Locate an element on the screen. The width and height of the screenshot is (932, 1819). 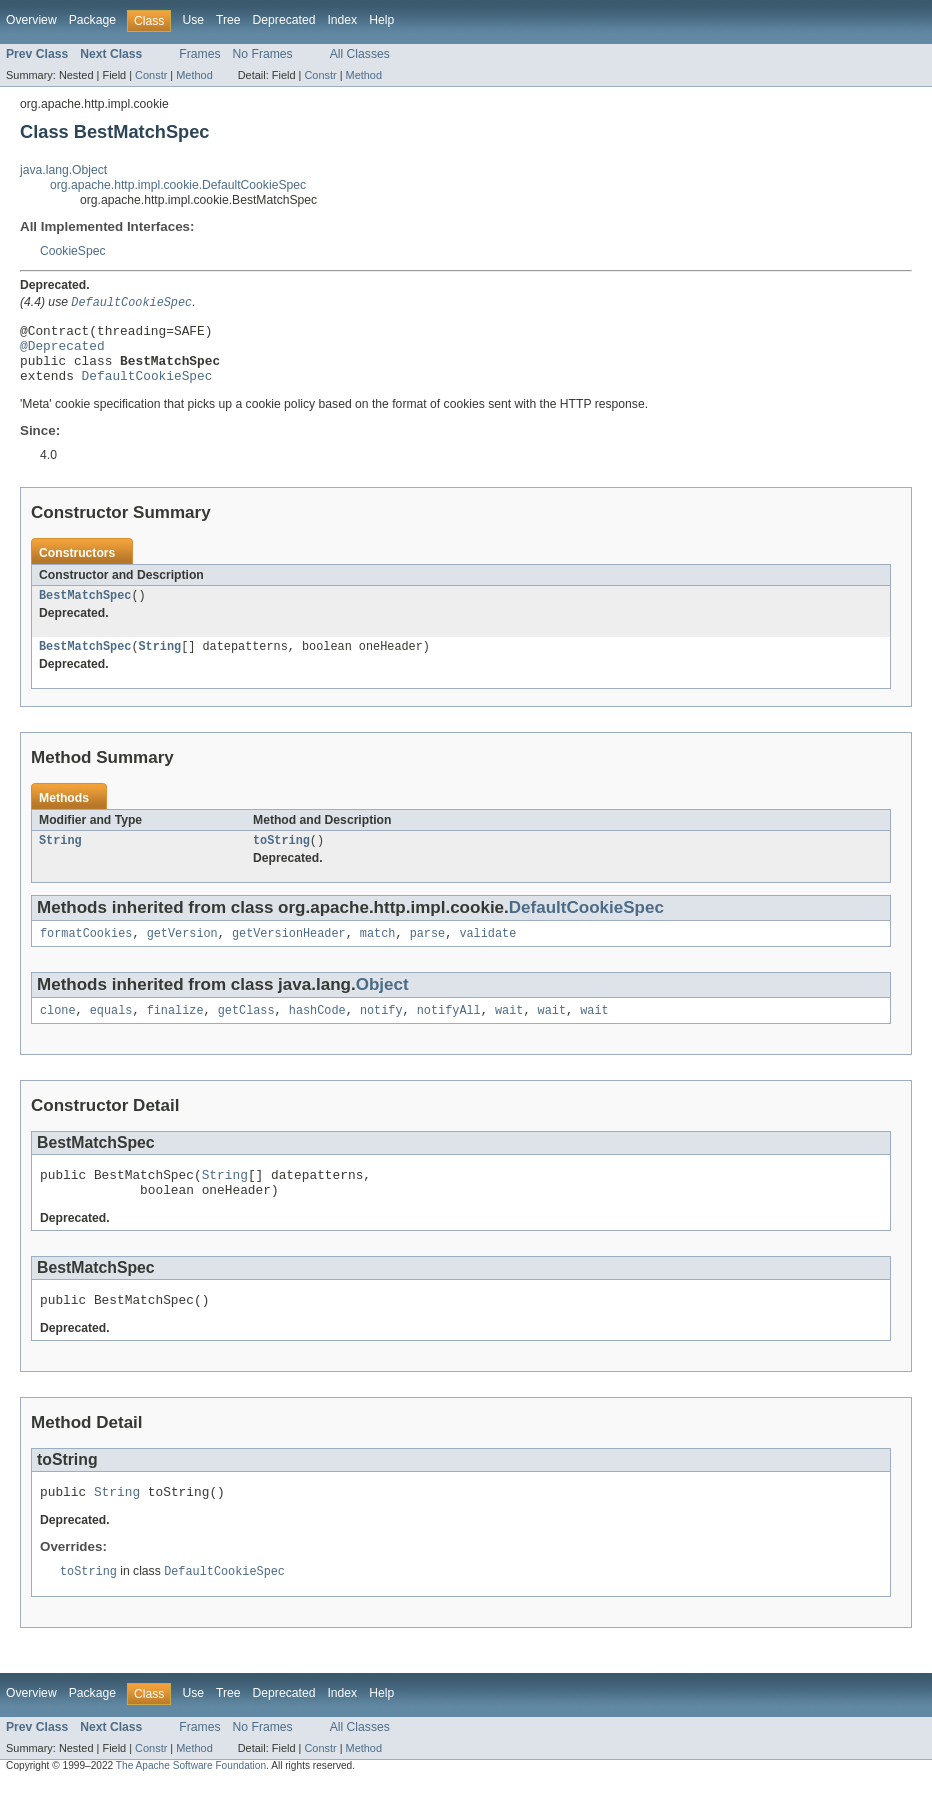
Use is located at coordinates (193, 20).